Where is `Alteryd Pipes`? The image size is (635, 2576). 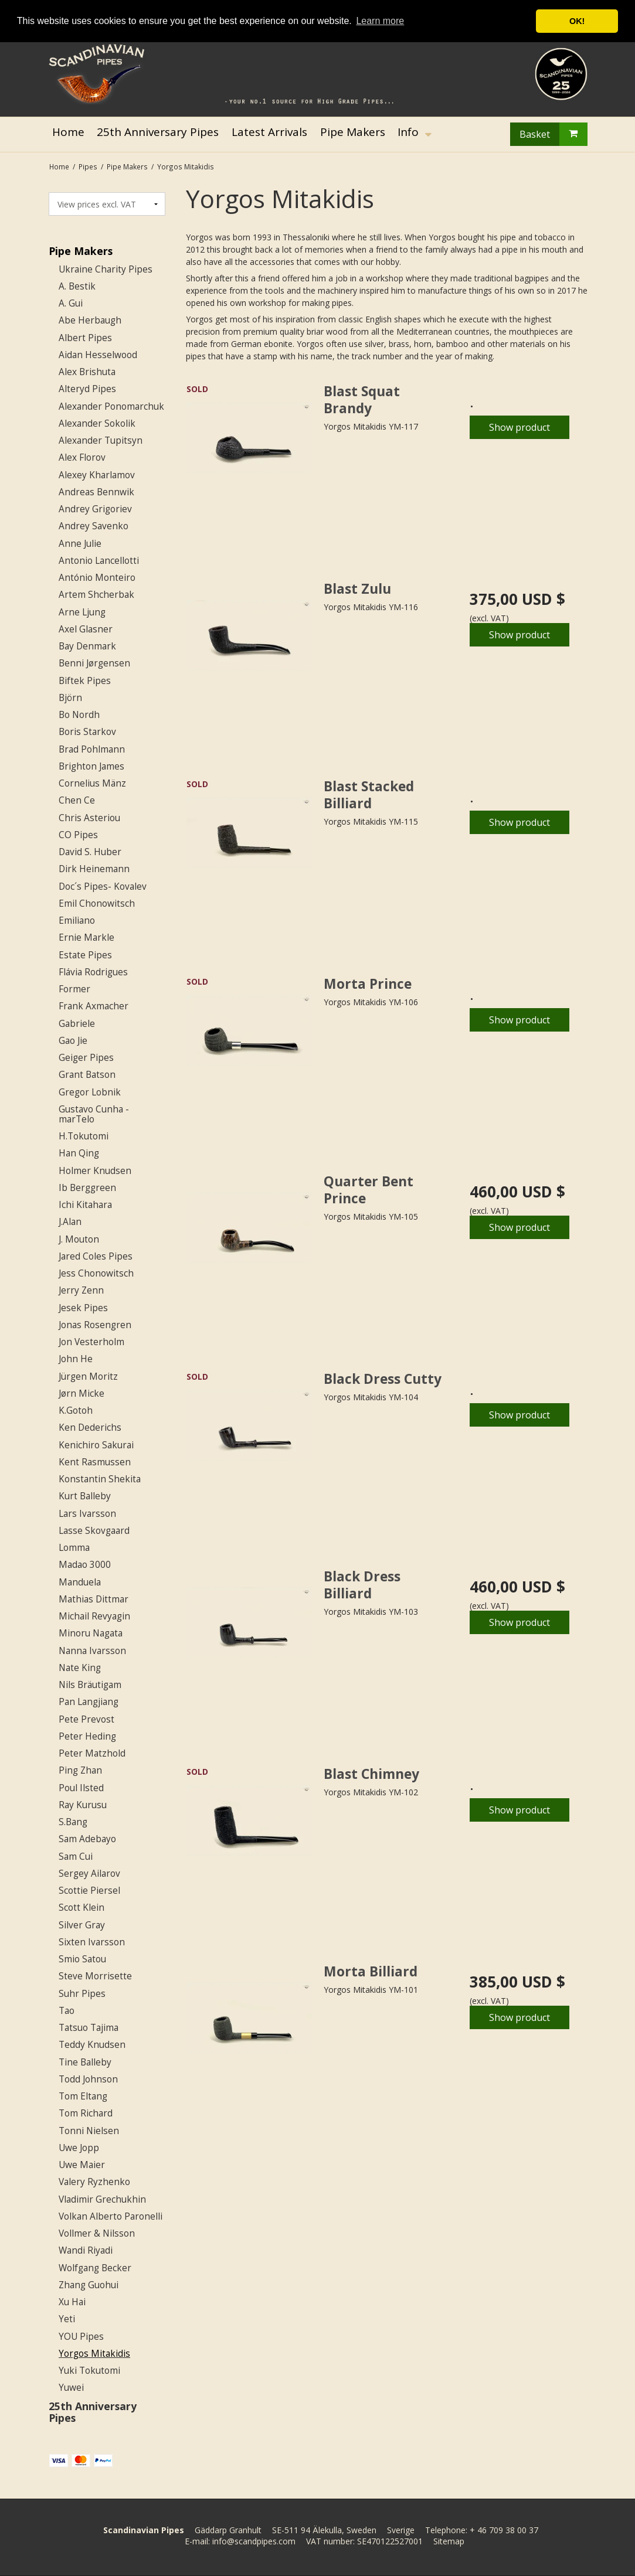
Alteryd Pipes is located at coordinates (87, 389).